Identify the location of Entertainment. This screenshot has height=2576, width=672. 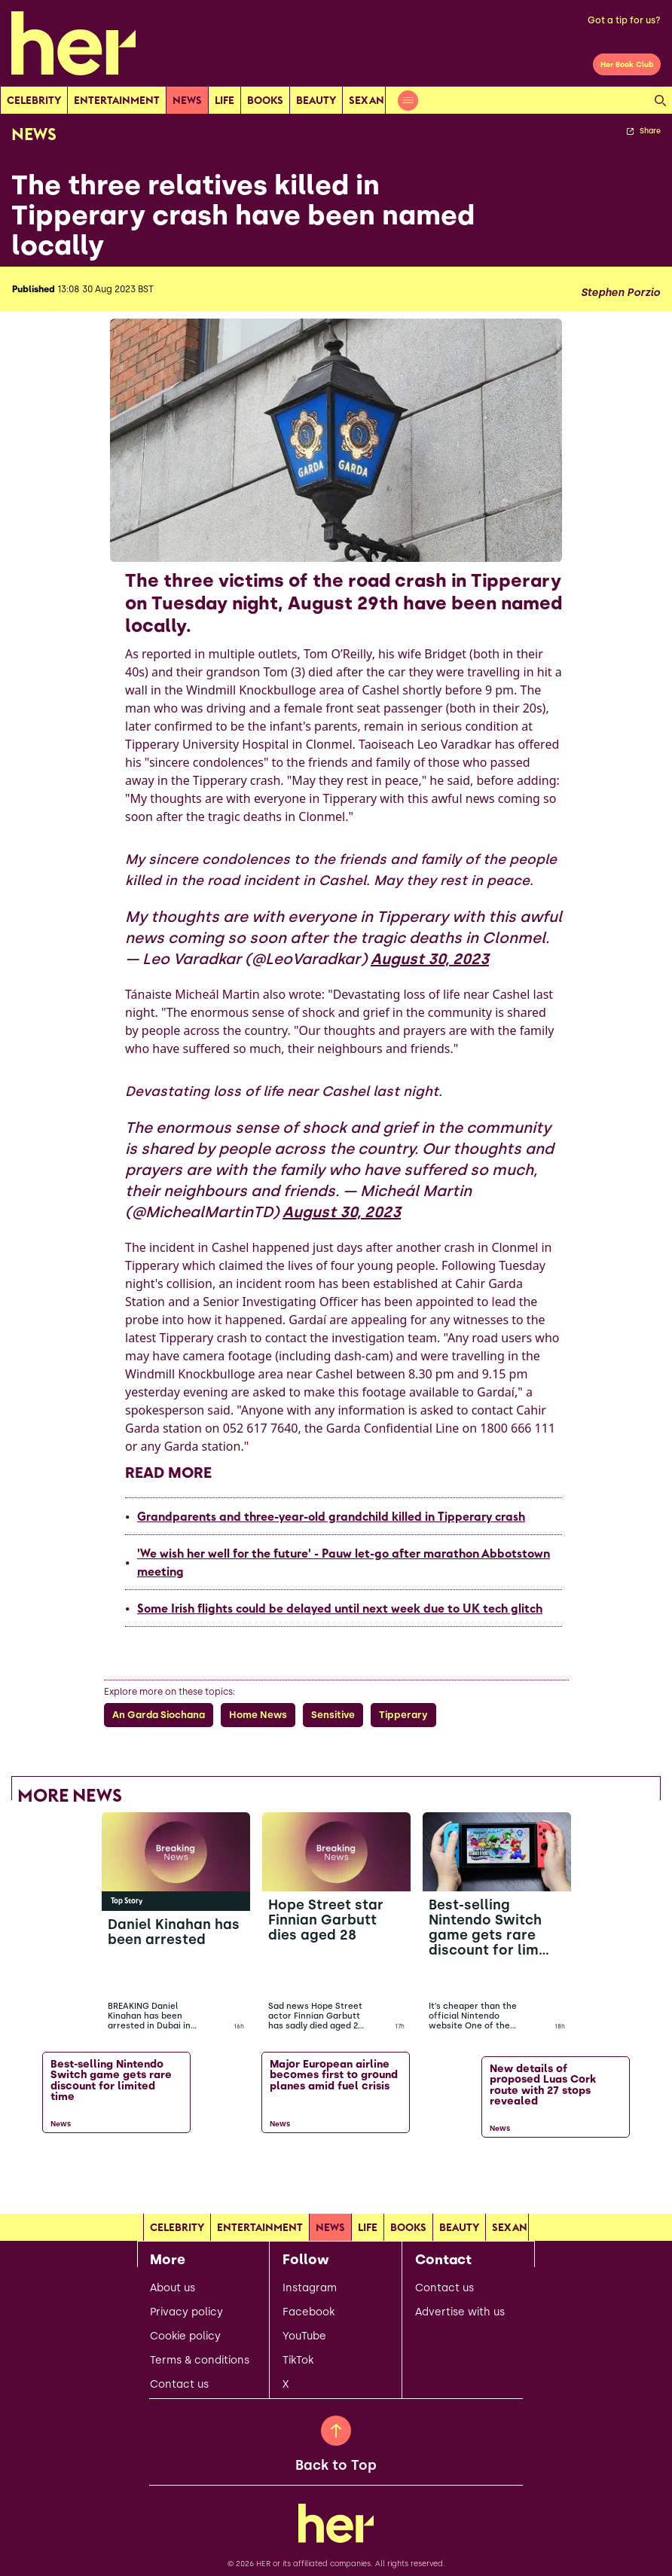
(117, 100).